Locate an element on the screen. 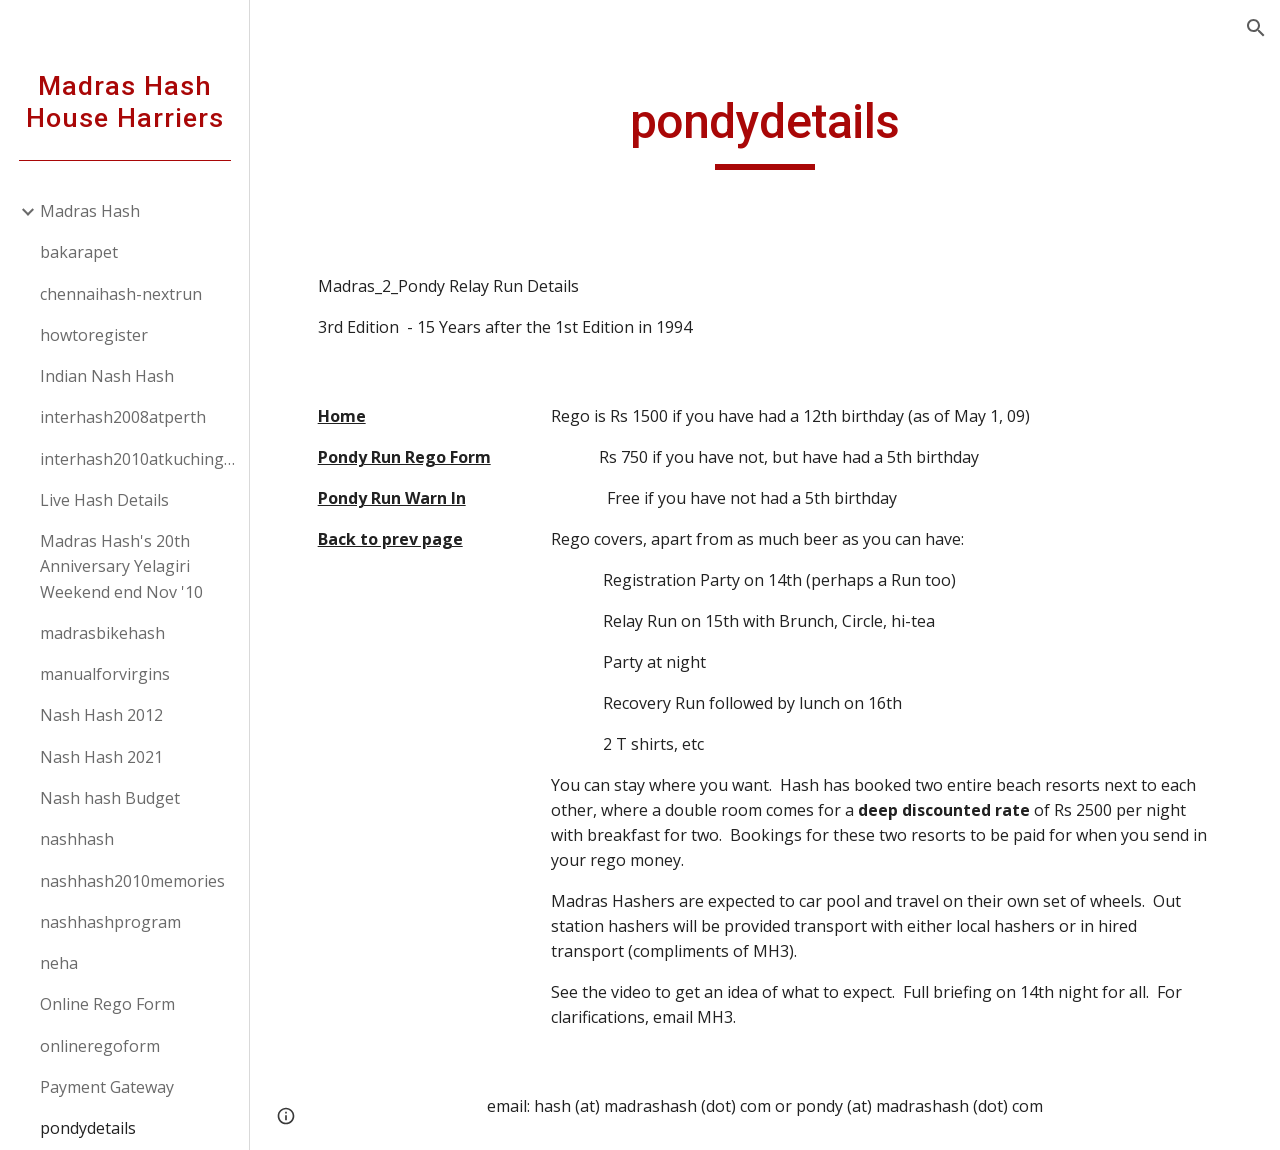 This screenshot has height=1150, width=1280. bakarapet [link] is located at coordinates (79, 252).